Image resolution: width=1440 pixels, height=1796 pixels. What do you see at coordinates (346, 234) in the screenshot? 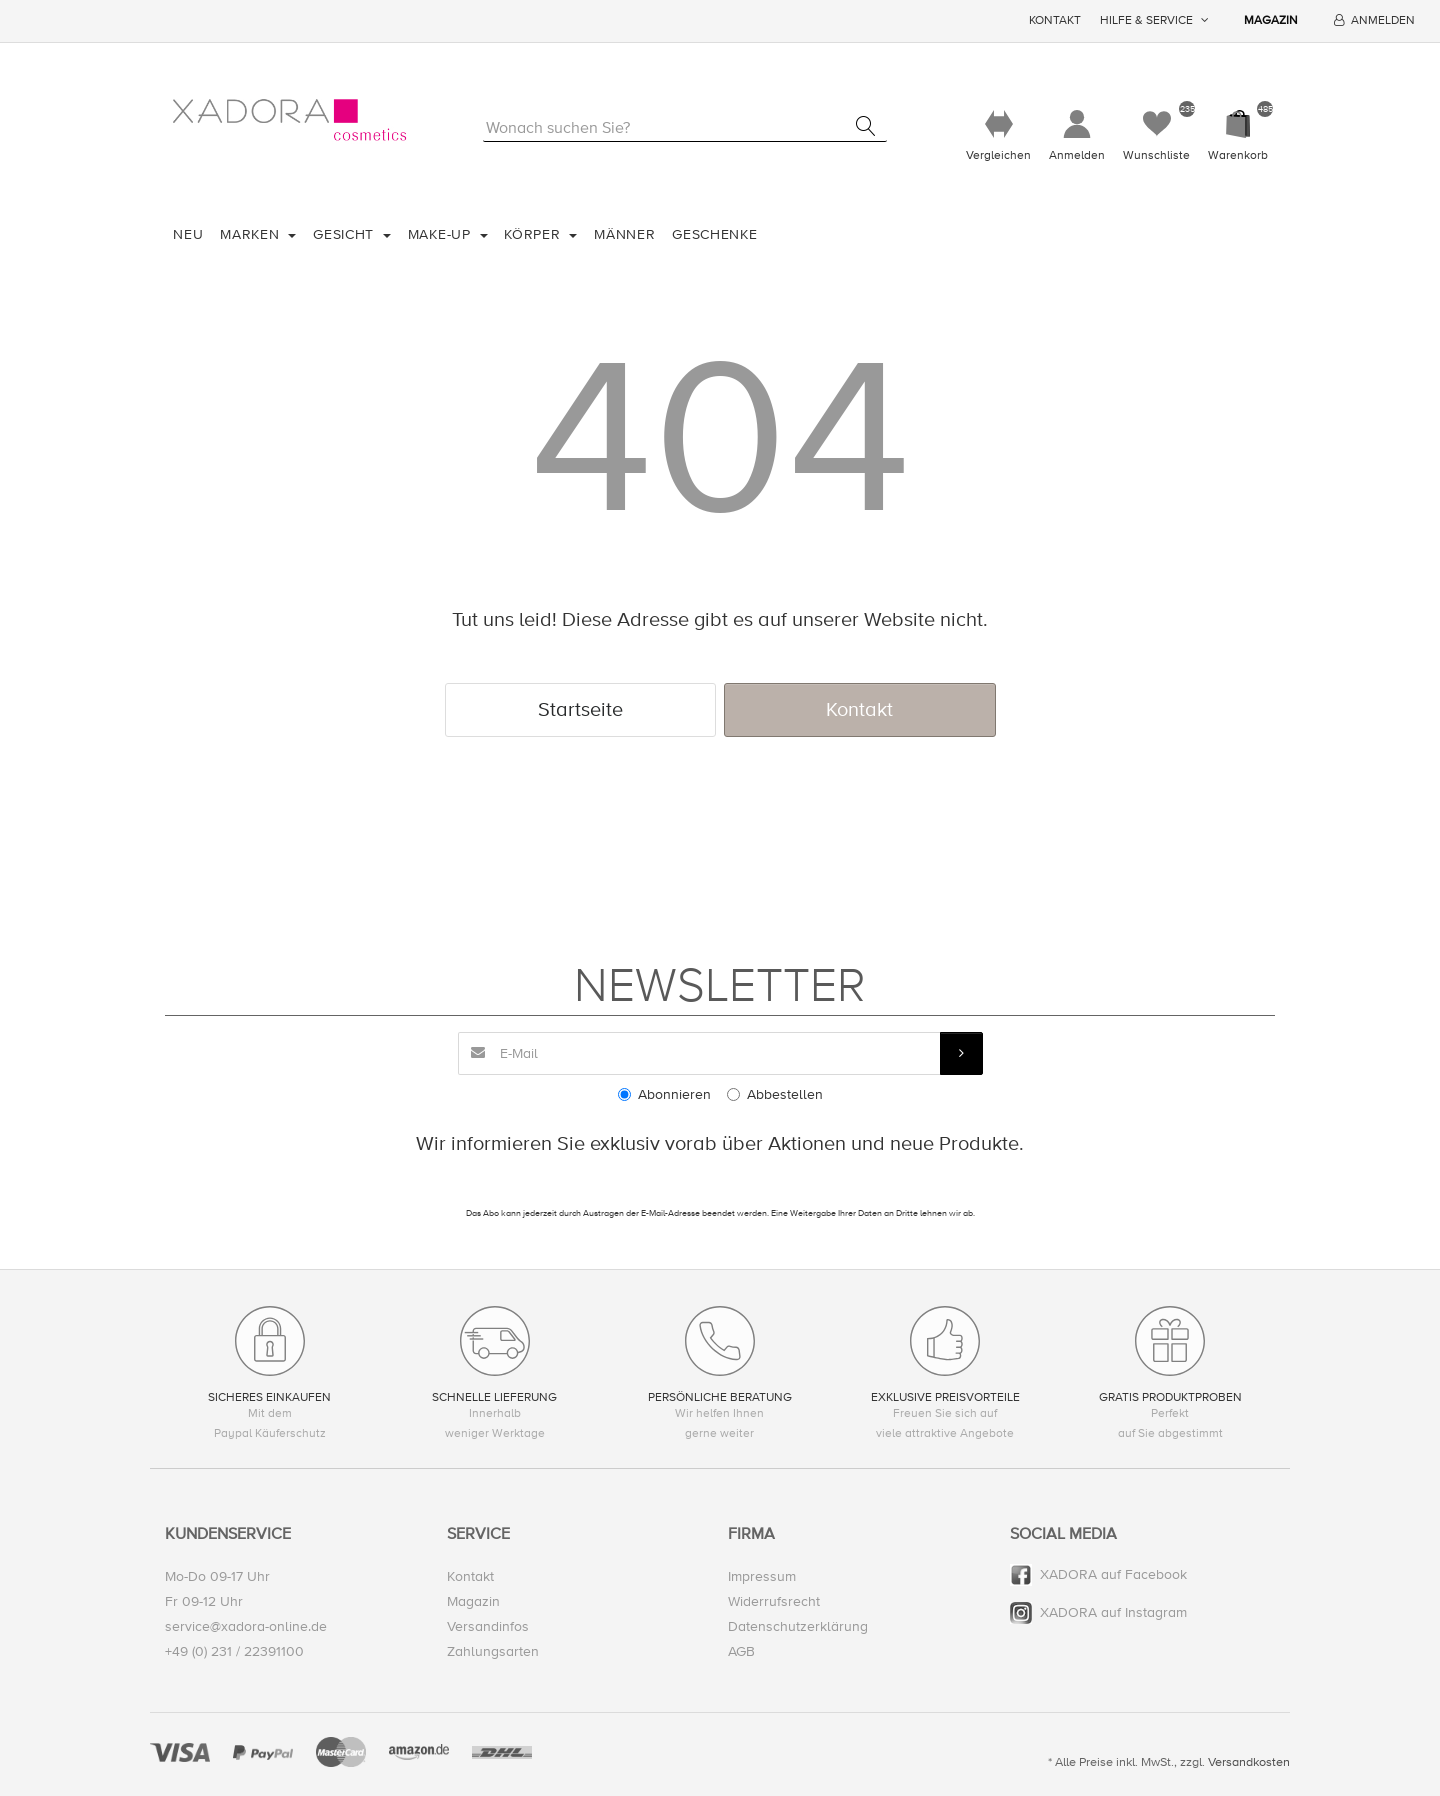
I see `Gesicht` at bounding box center [346, 234].